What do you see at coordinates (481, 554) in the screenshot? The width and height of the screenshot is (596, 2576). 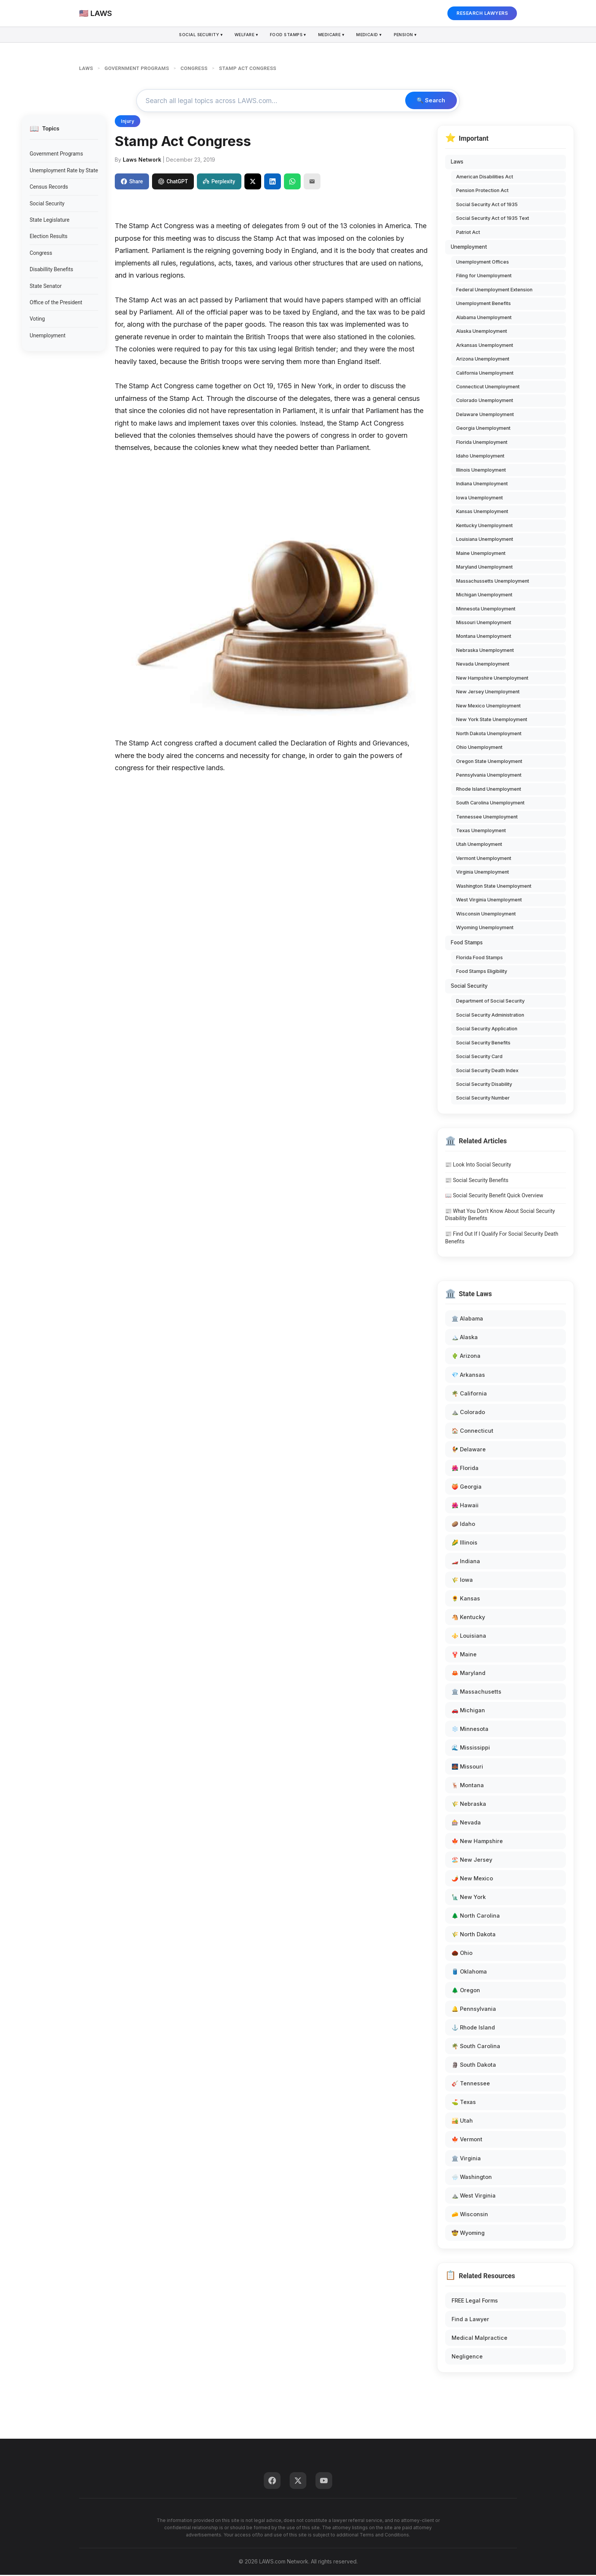 I see `Maine Unemployment` at bounding box center [481, 554].